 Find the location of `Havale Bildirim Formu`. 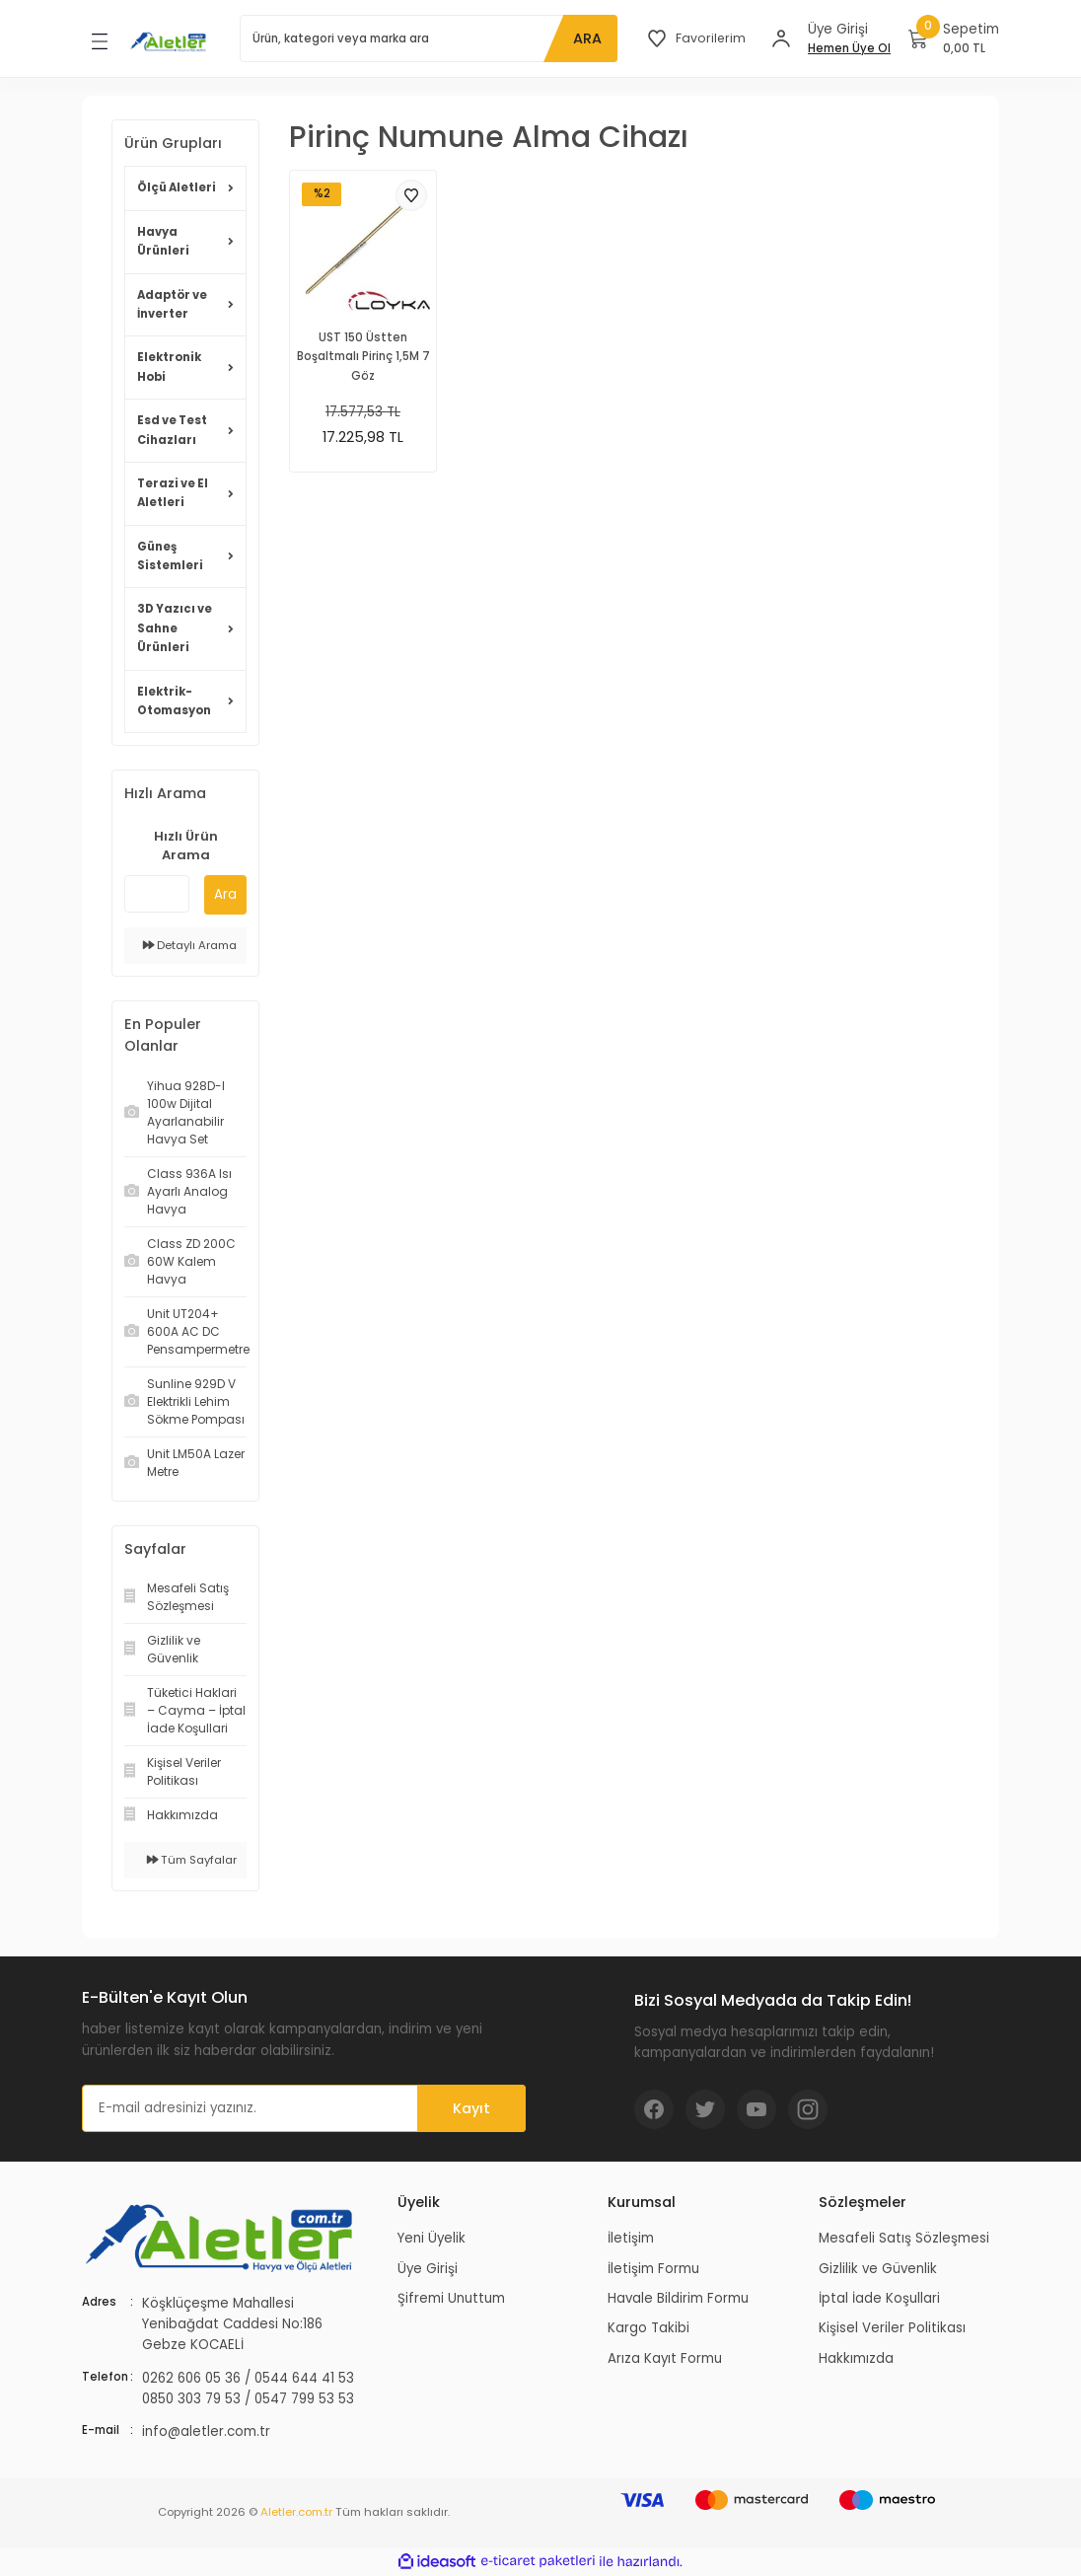

Havale Bildirim Formu is located at coordinates (678, 2298).